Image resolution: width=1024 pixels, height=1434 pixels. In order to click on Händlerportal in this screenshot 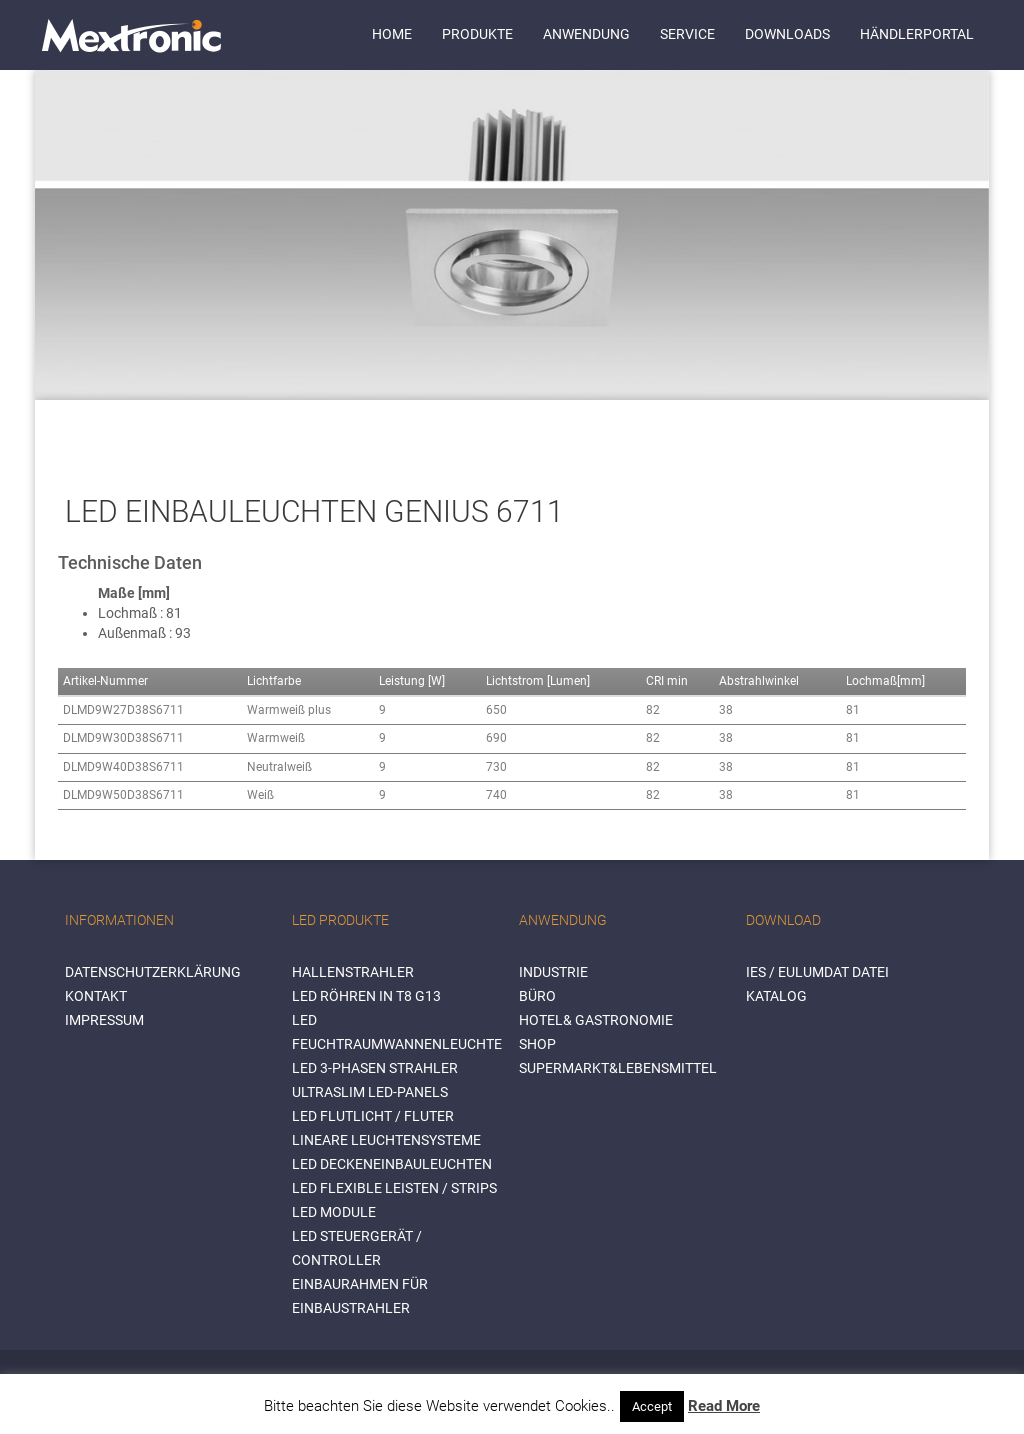, I will do `click(917, 34)`.